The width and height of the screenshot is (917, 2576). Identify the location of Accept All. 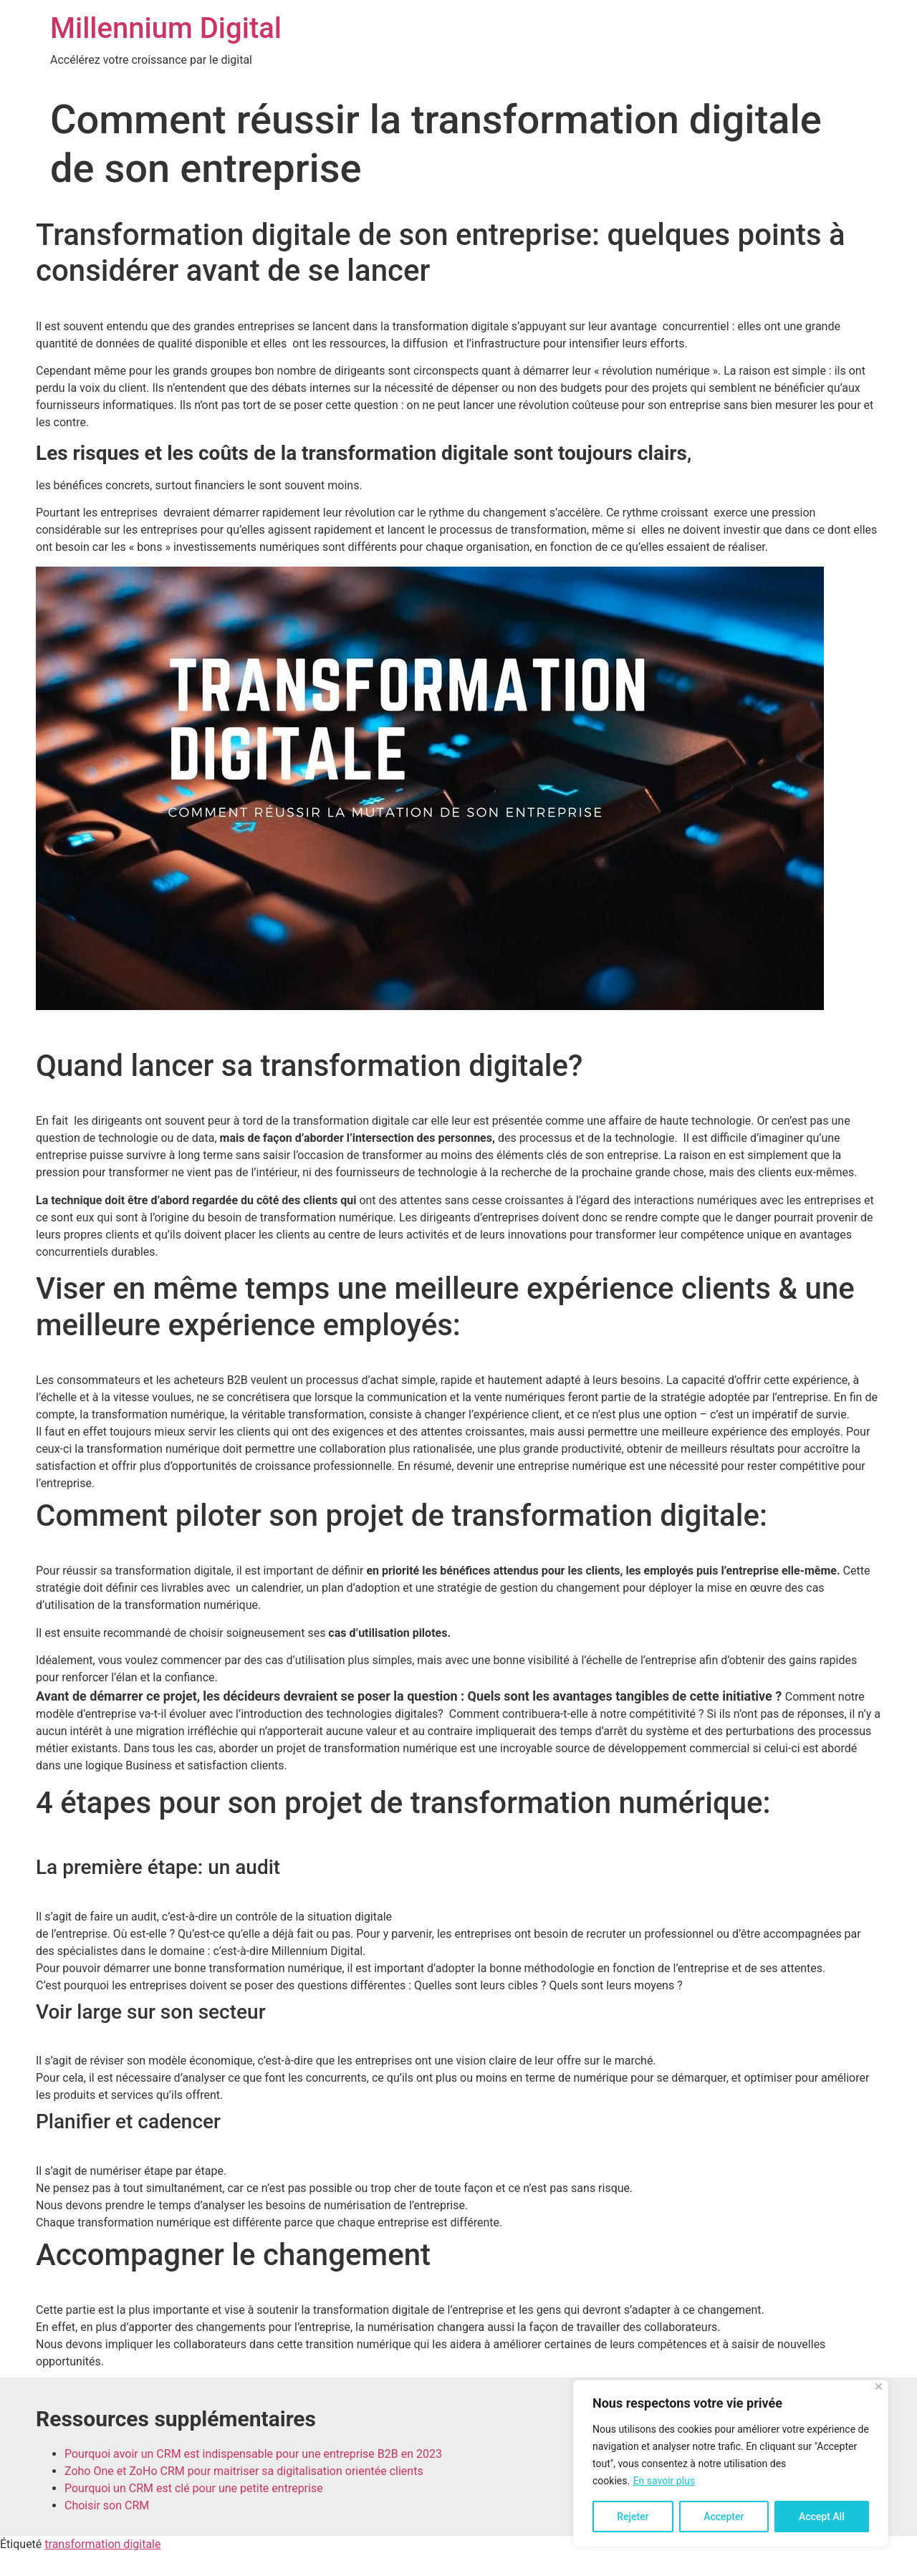
(822, 2516).